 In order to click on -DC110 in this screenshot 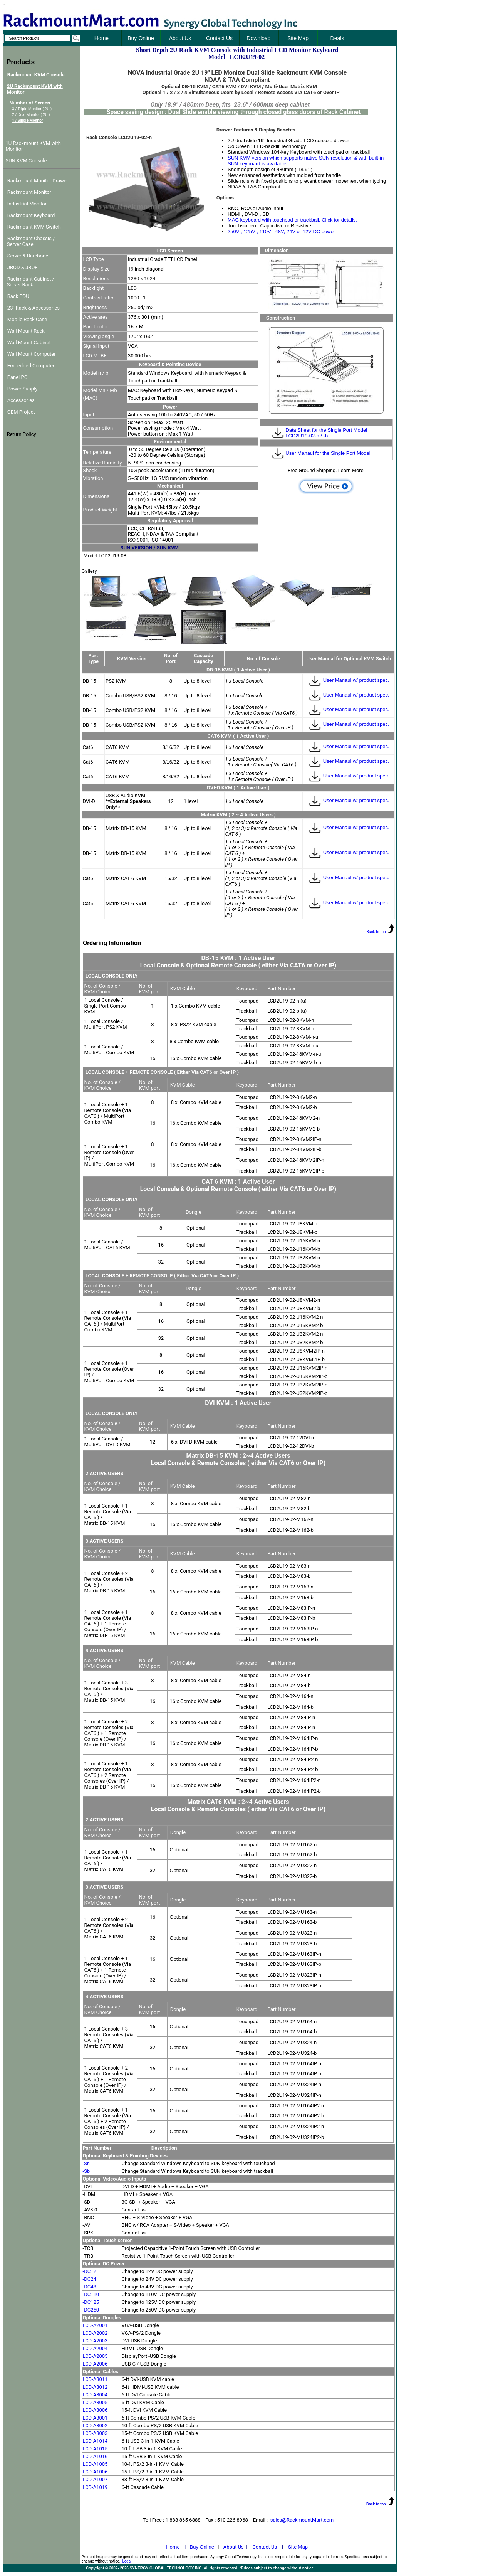, I will do `click(91, 2294)`.